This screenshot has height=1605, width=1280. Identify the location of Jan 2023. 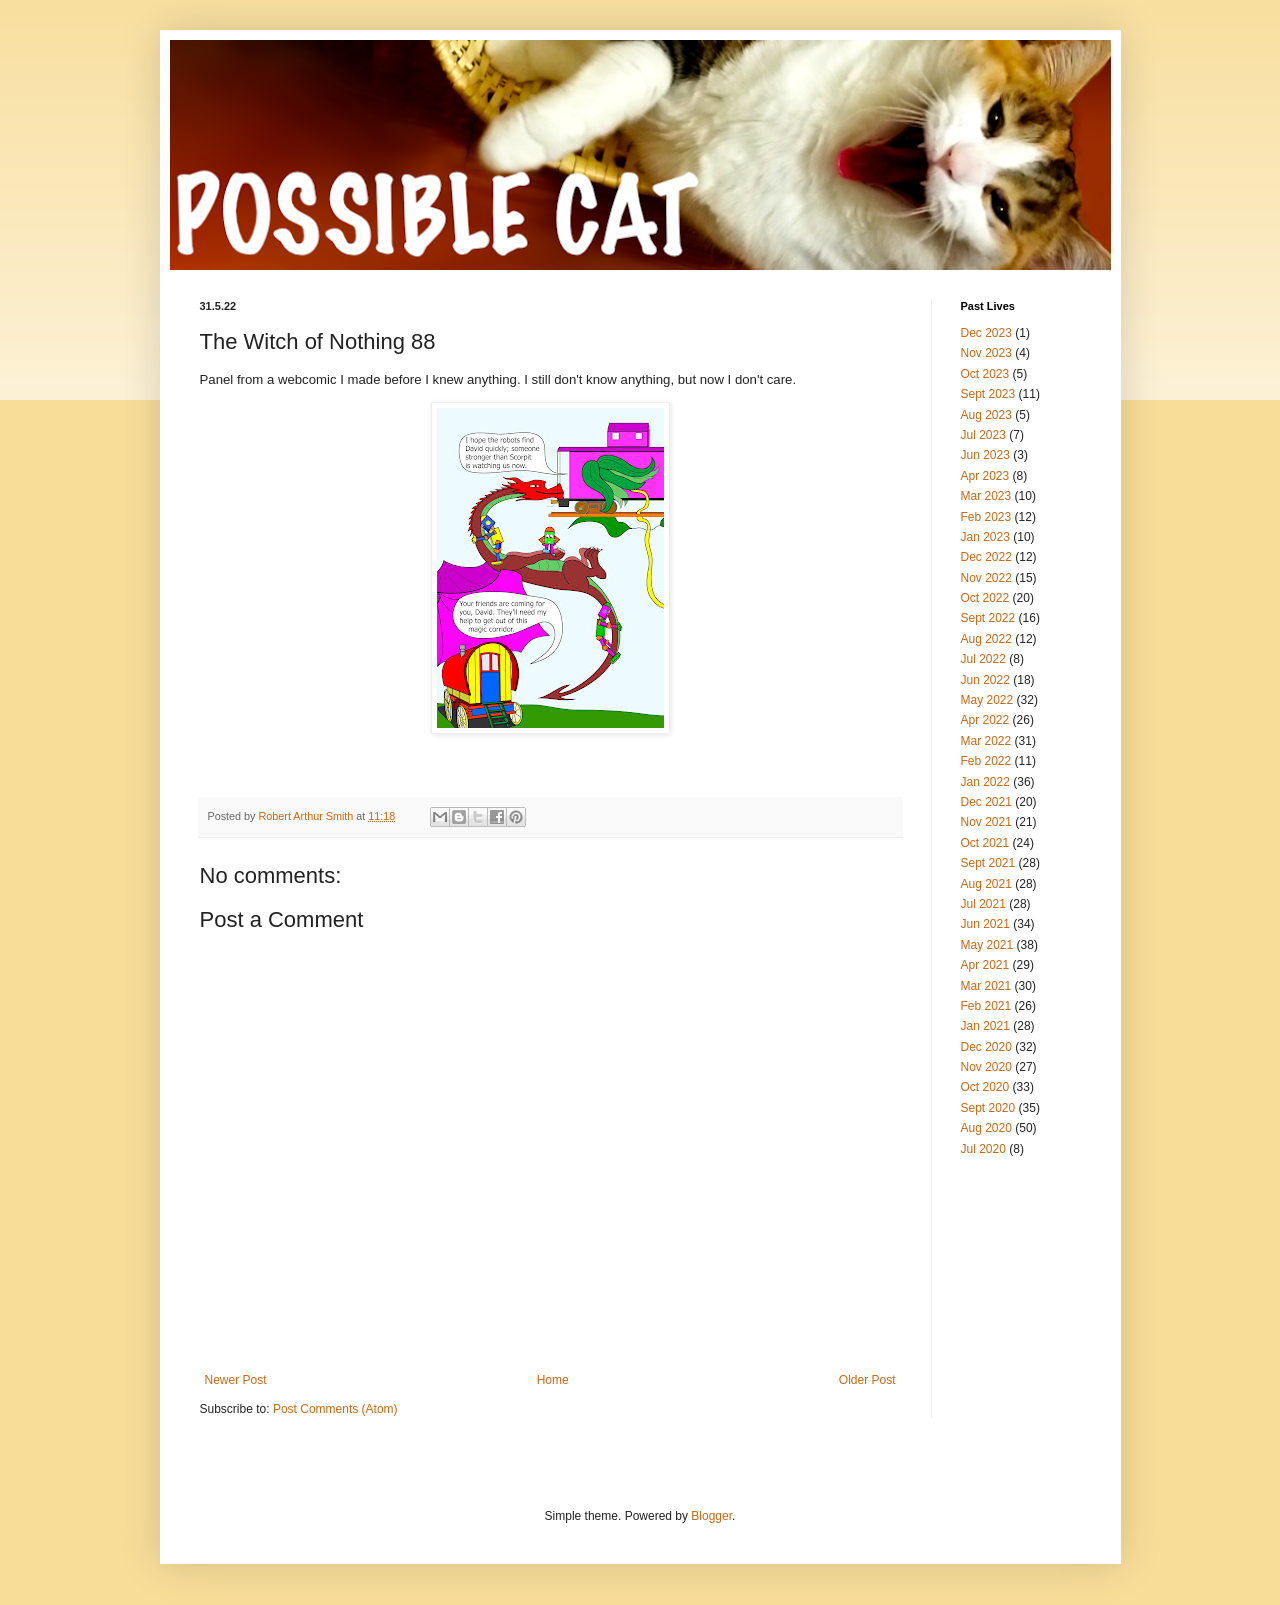
(985, 537).